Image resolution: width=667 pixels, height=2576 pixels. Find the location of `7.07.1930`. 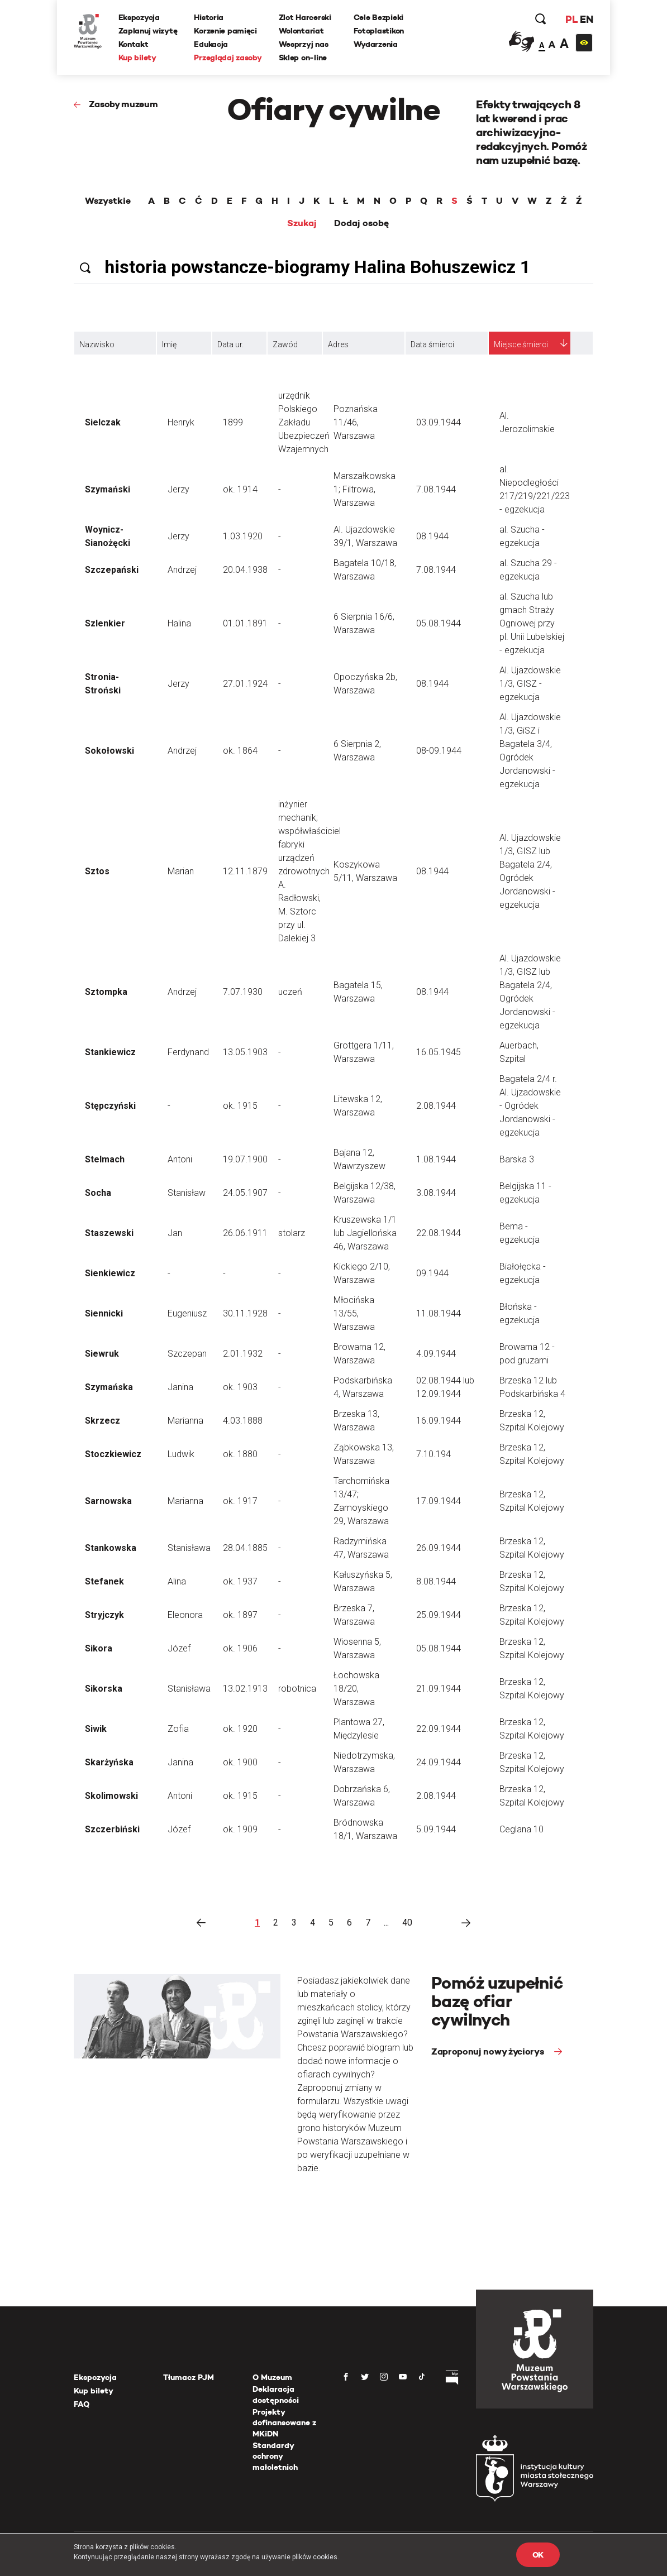

7.07.1930 is located at coordinates (243, 992).